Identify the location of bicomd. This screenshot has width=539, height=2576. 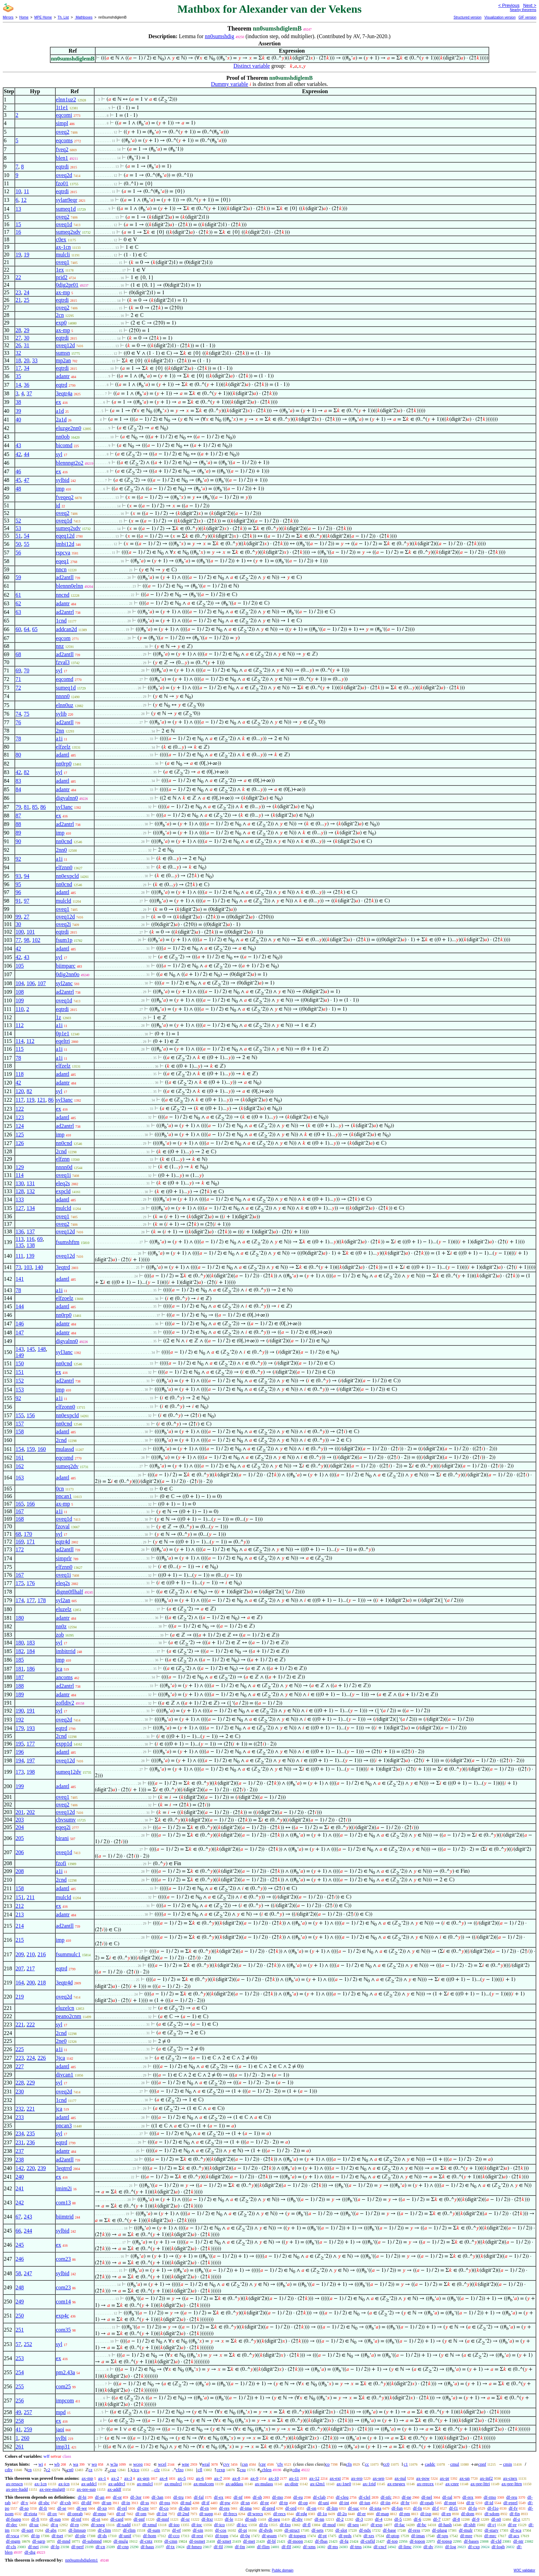
(64, 445).